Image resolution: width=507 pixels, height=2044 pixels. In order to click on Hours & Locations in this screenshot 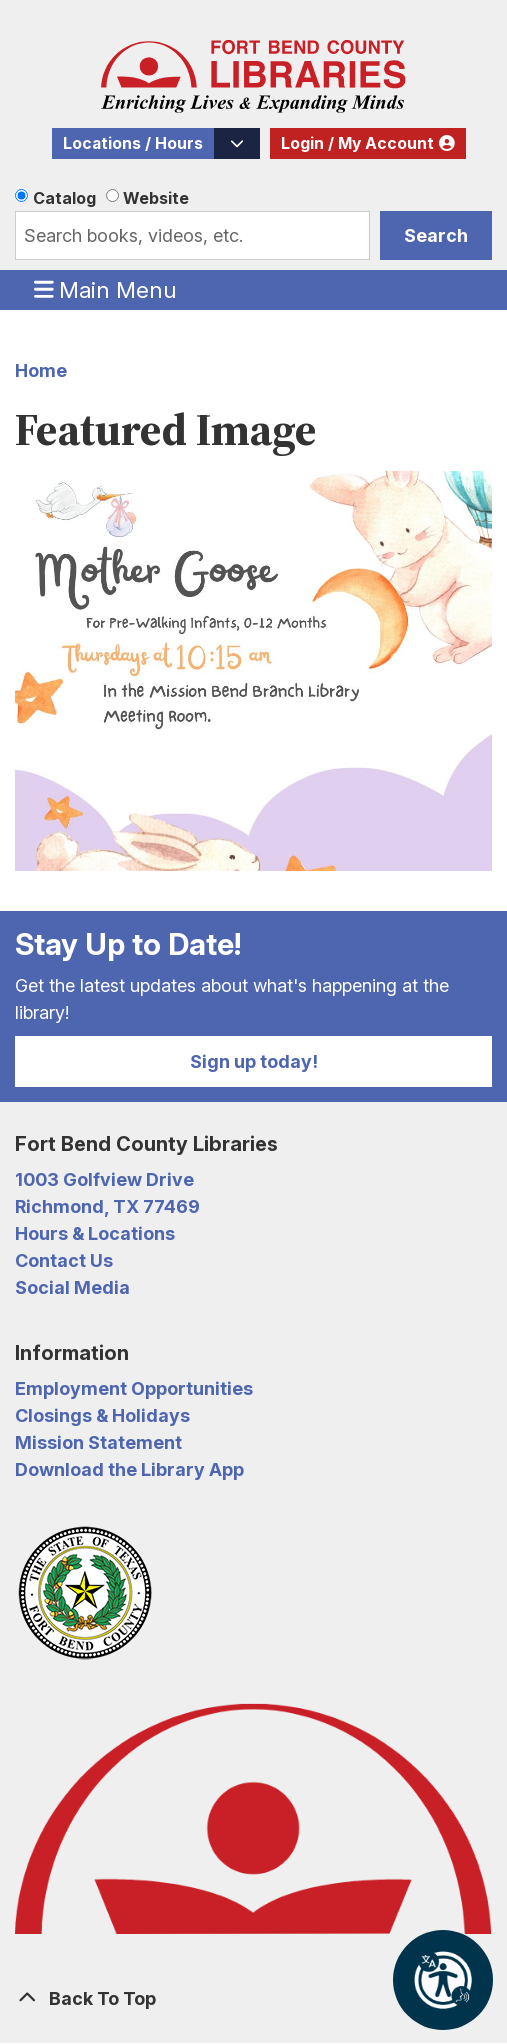, I will do `click(95, 1233)`.